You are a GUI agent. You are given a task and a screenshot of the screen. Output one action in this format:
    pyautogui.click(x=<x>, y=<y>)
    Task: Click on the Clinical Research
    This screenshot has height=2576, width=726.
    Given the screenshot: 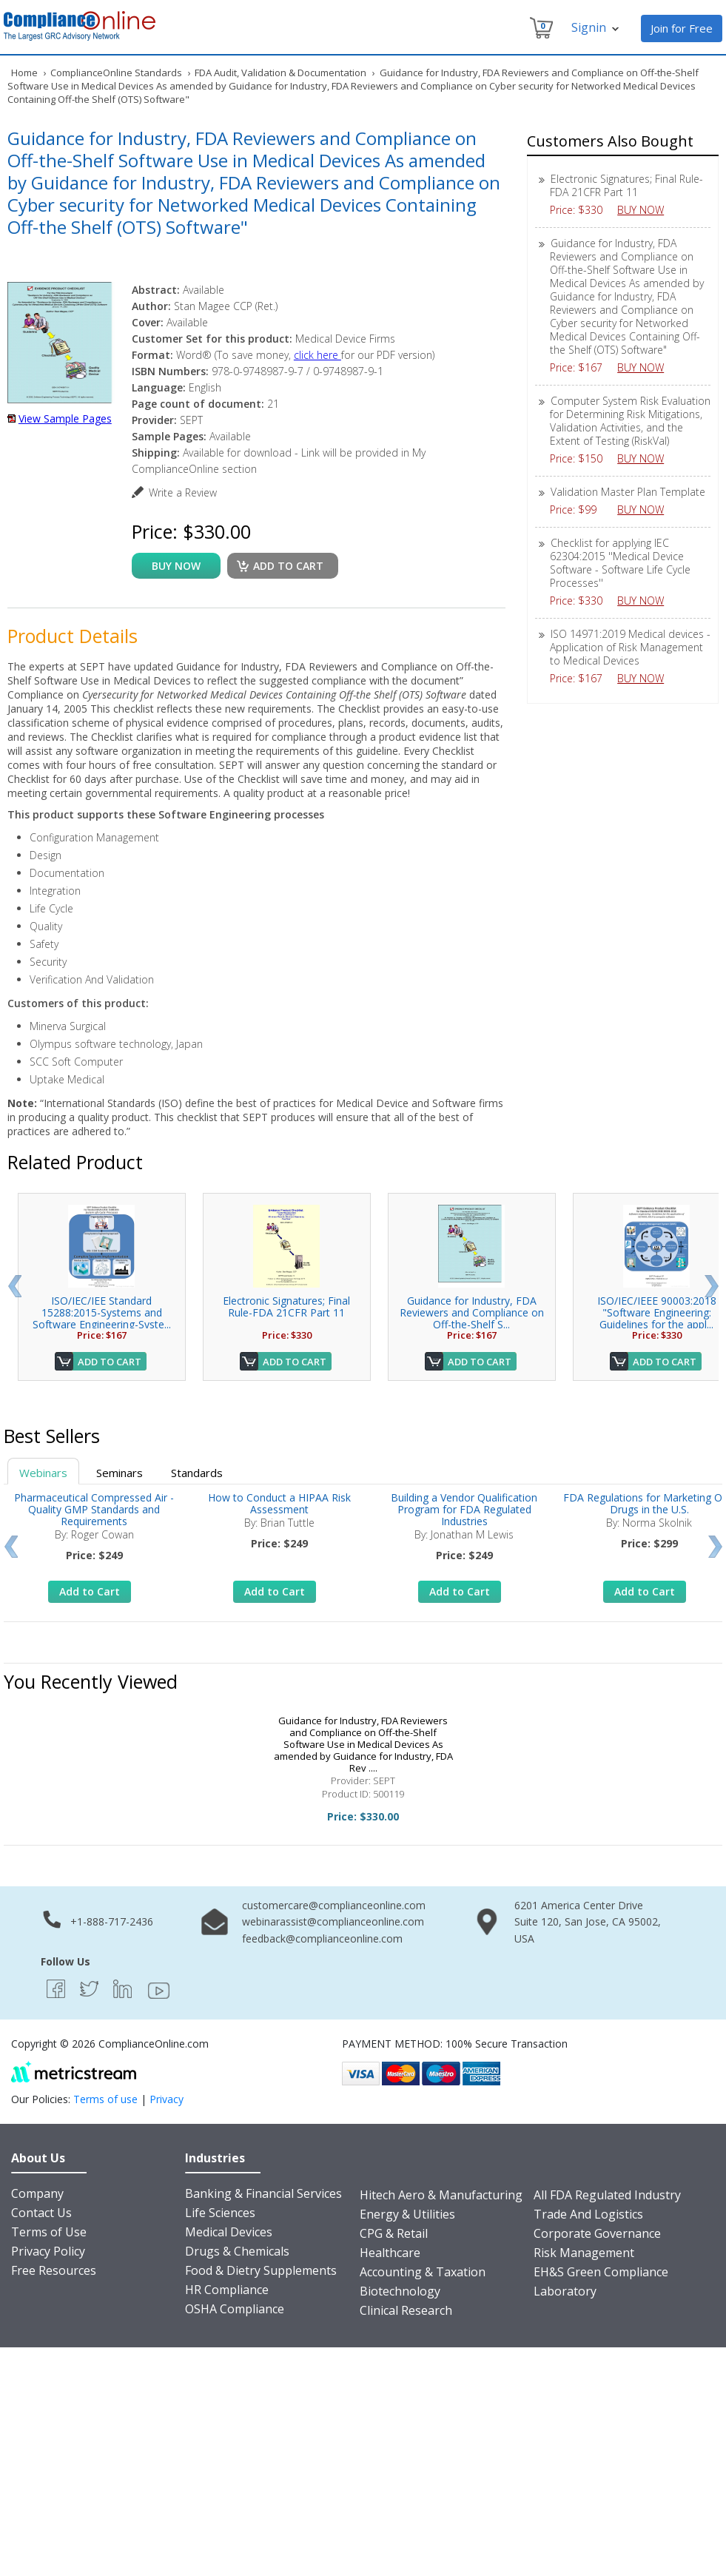 What is the action you would take?
    pyautogui.click(x=406, y=2310)
    